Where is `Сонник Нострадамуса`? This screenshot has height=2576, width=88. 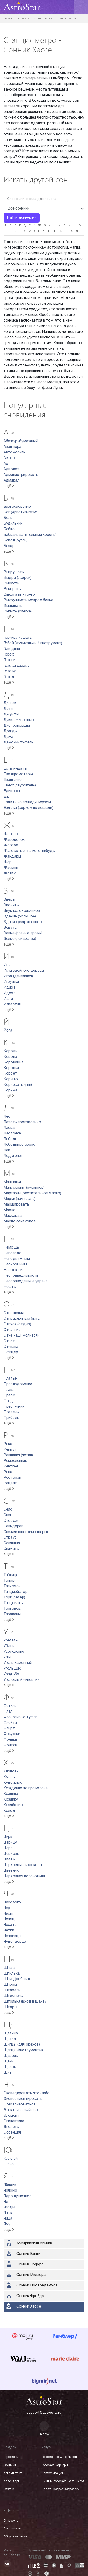 Сонник Нострадамуса is located at coordinates (36, 2285).